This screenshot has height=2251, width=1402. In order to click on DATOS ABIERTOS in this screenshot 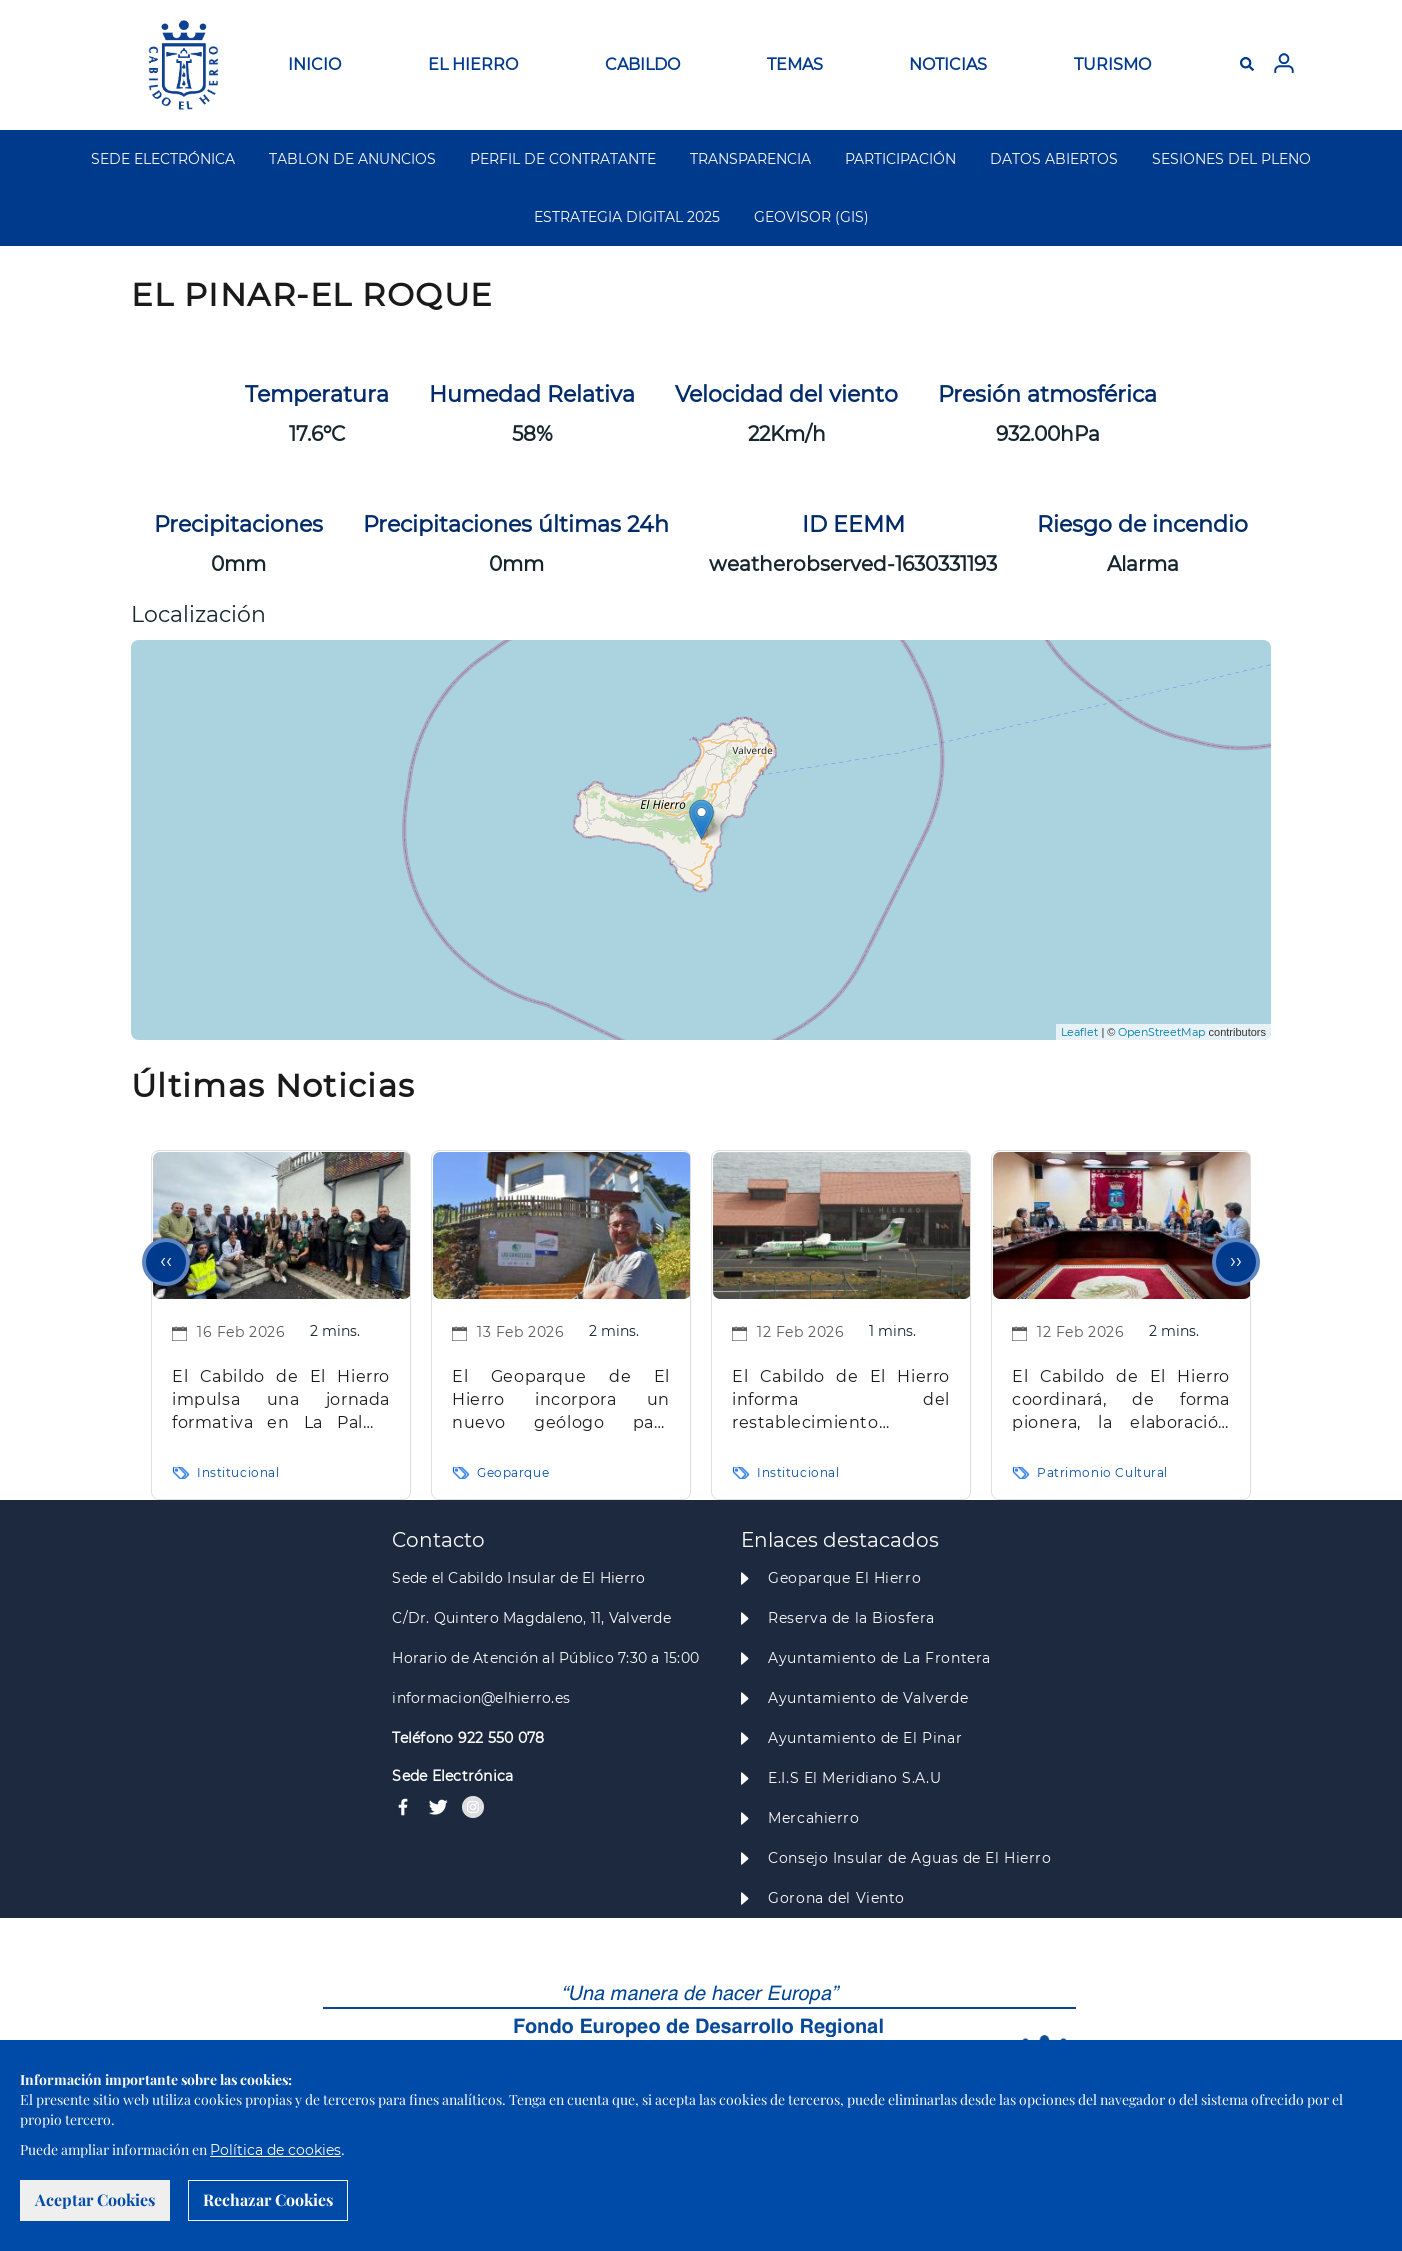, I will do `click(1054, 159)`.